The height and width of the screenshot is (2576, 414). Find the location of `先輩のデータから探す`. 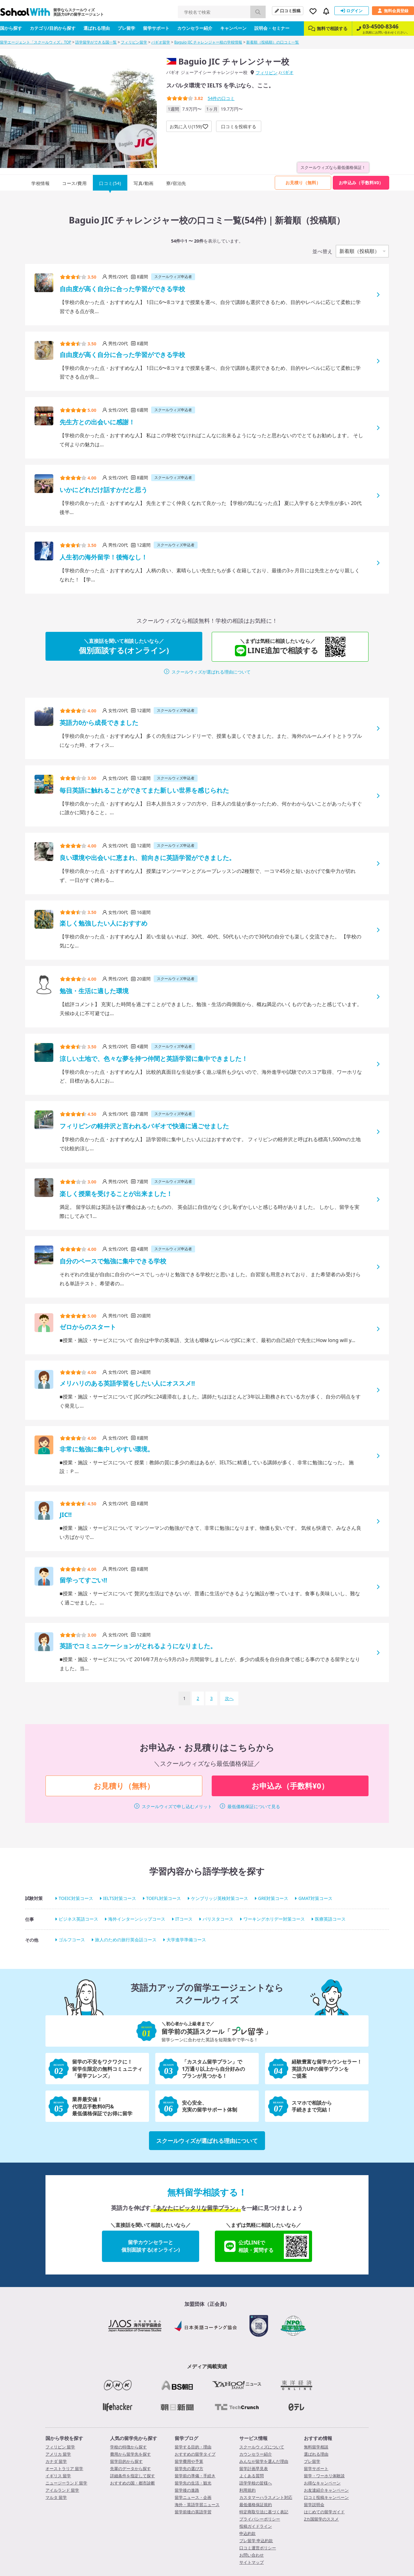

先輩のデータから探す is located at coordinates (130, 2468).